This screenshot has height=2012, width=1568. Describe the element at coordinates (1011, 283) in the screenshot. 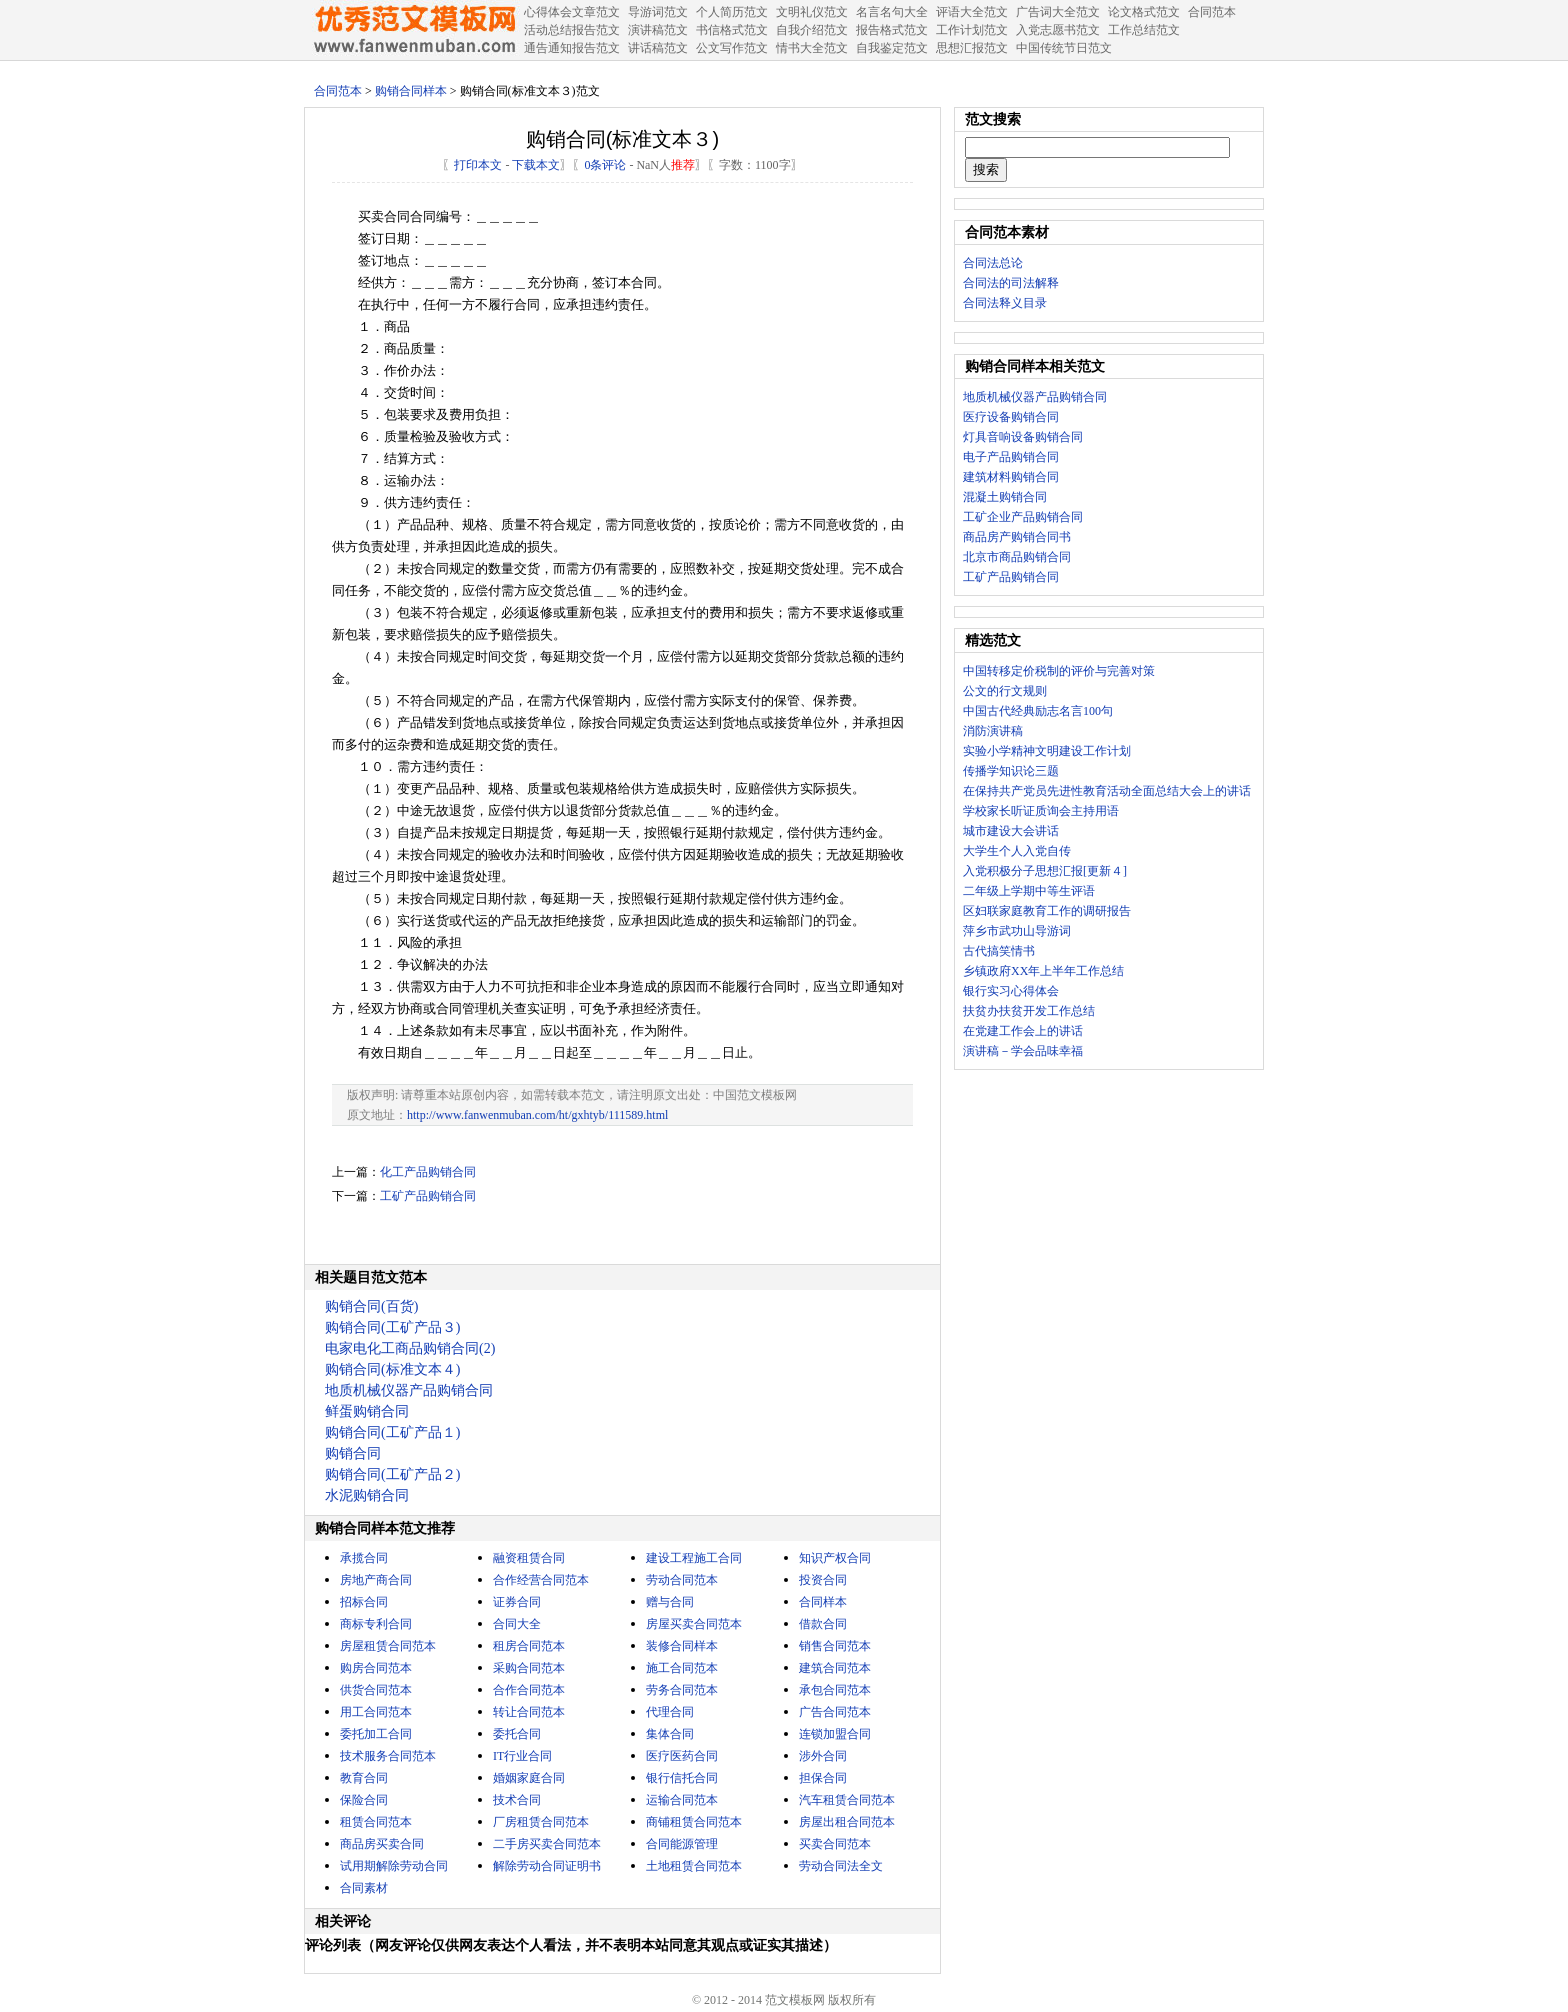

I see `合同法的司法解释` at that location.